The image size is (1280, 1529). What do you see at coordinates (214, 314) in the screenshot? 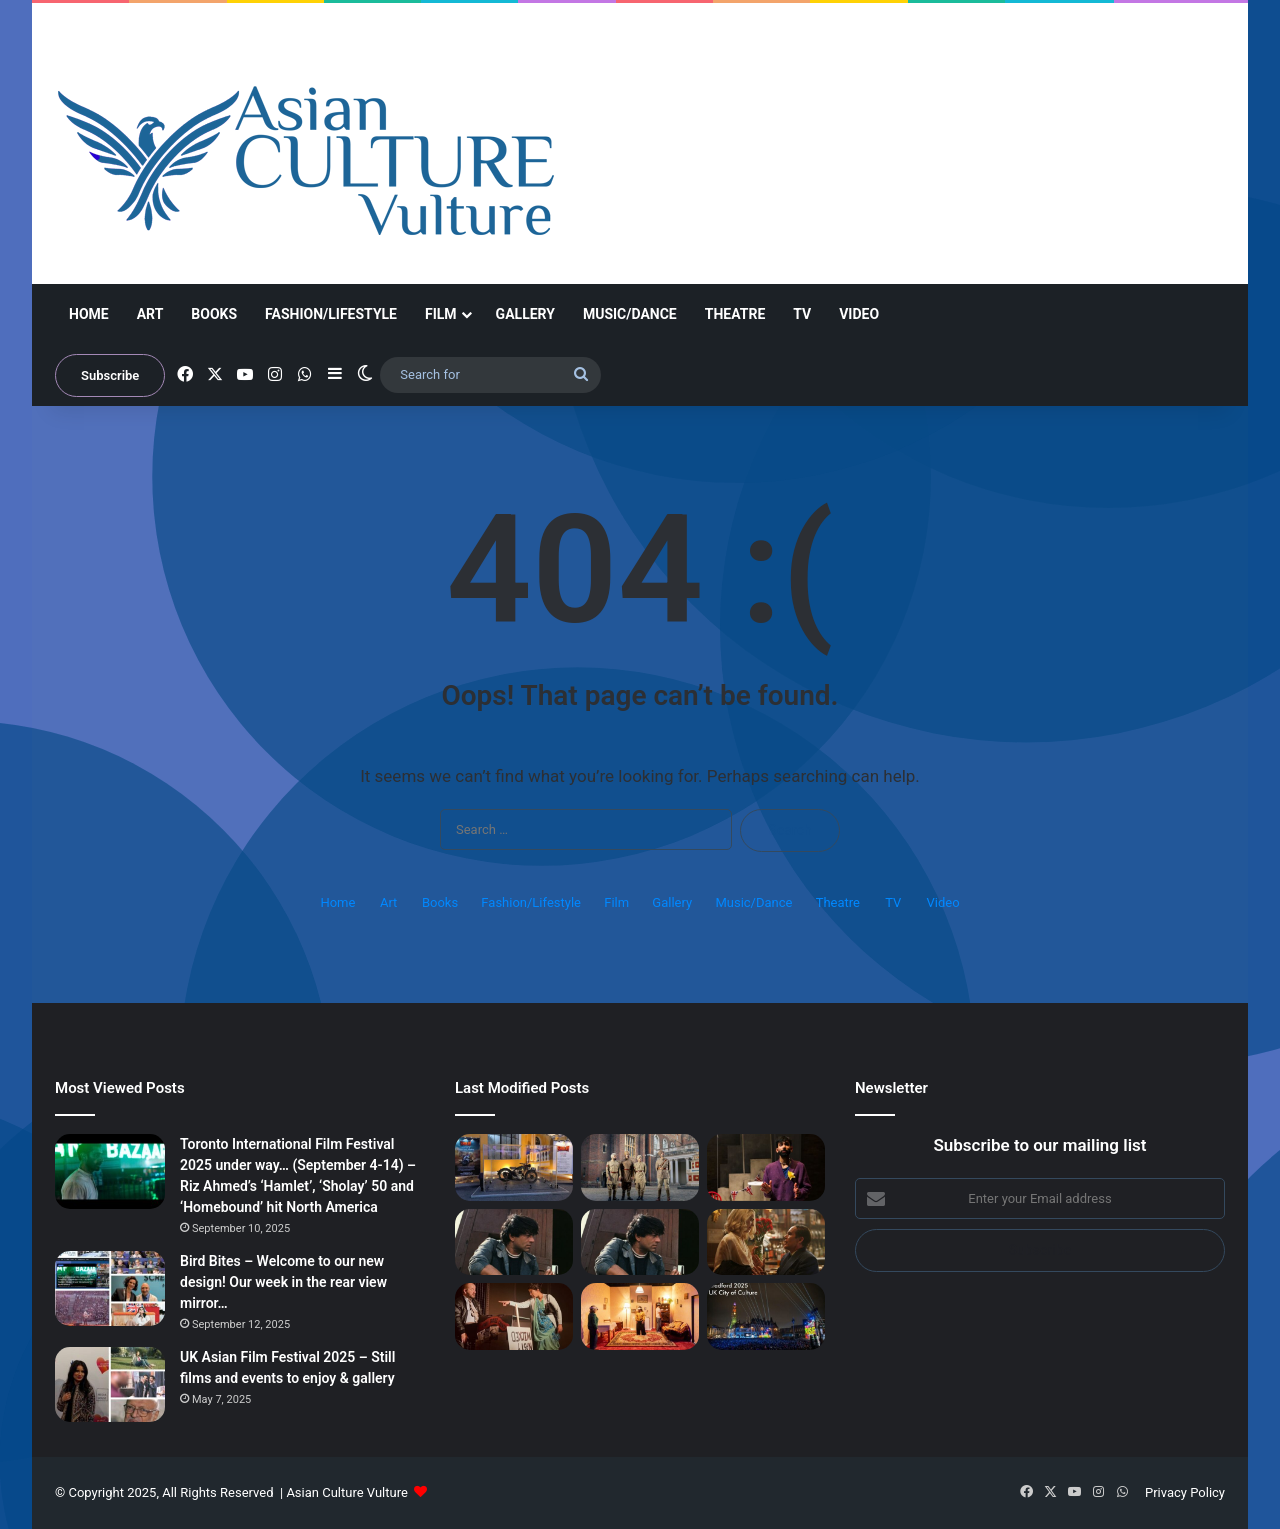
I see `Books` at bounding box center [214, 314].